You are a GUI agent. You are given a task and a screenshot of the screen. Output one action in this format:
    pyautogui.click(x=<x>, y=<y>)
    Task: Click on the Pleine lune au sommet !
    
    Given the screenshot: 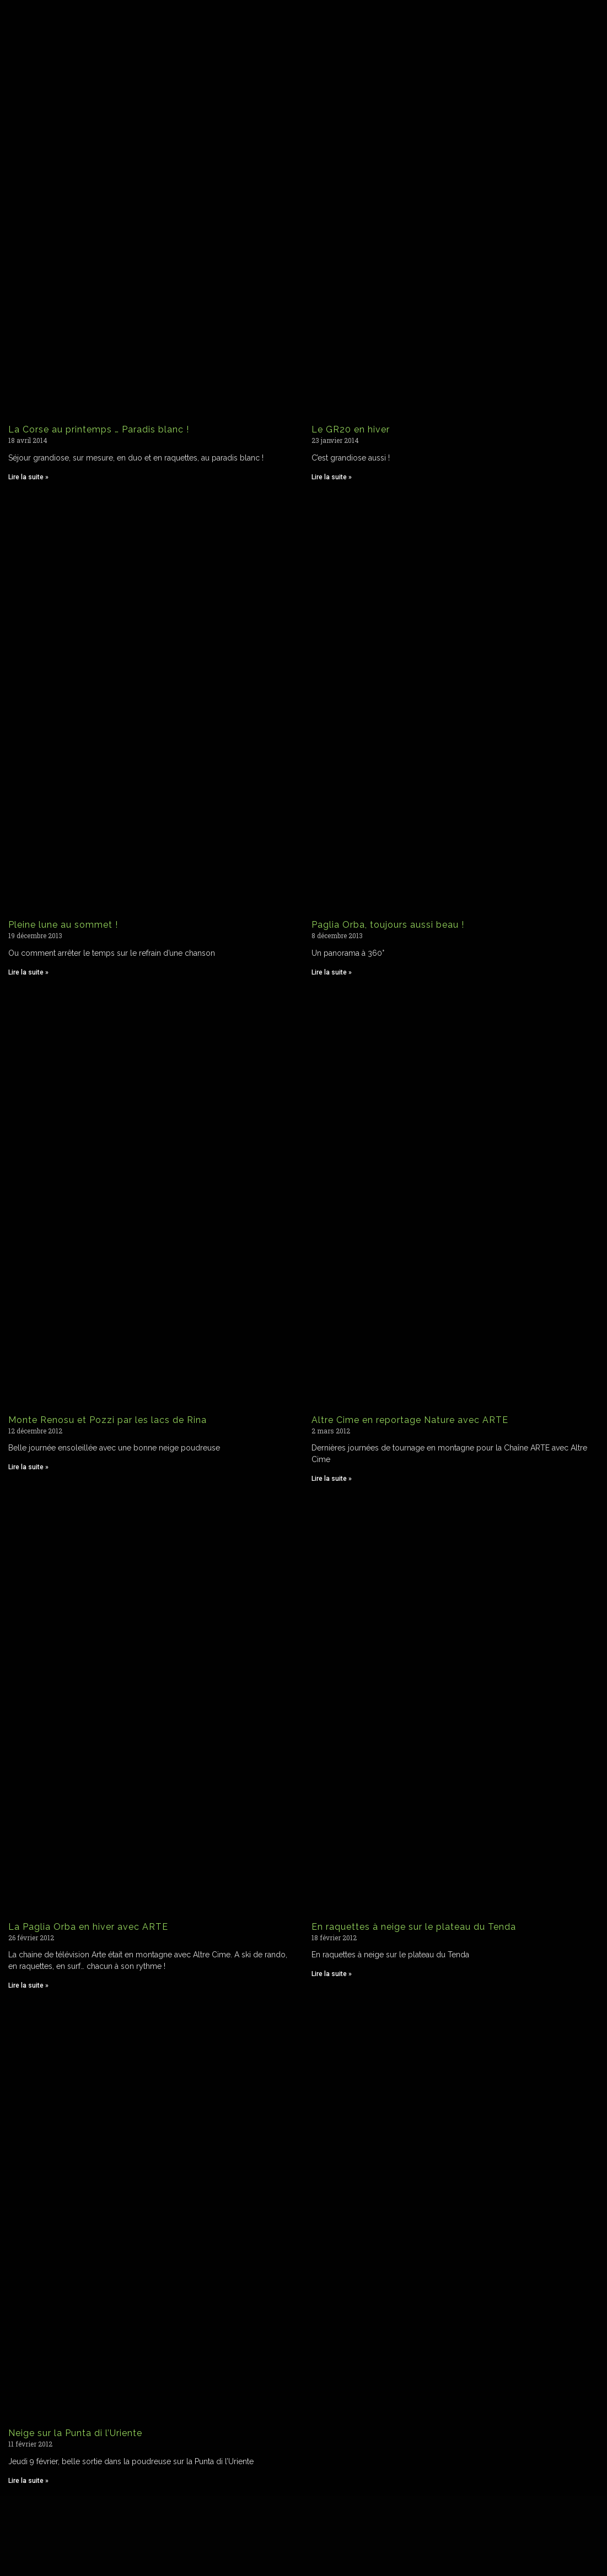 What is the action you would take?
    pyautogui.click(x=63, y=924)
    